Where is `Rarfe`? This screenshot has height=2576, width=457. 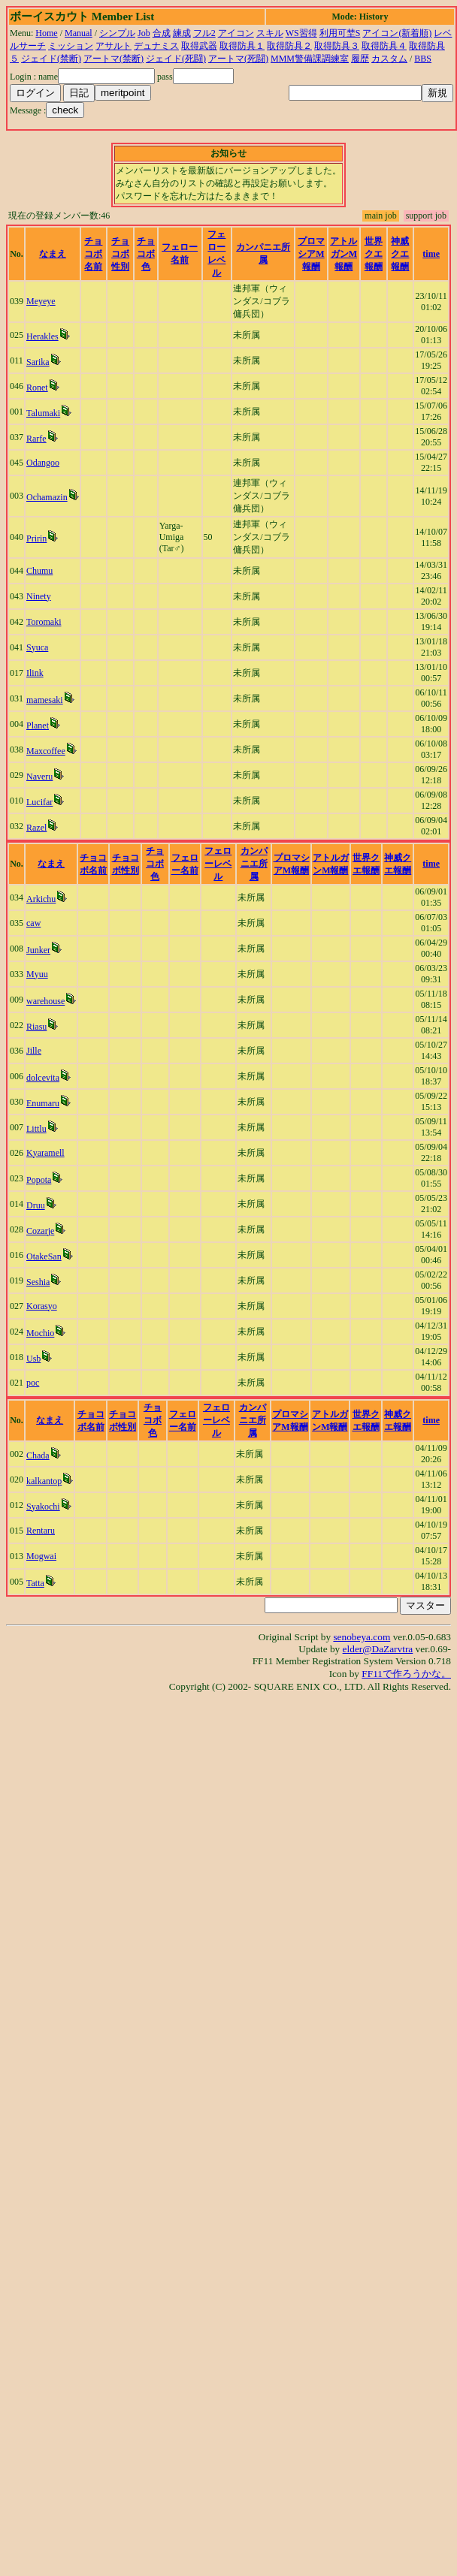
Rarfe is located at coordinates (36, 438).